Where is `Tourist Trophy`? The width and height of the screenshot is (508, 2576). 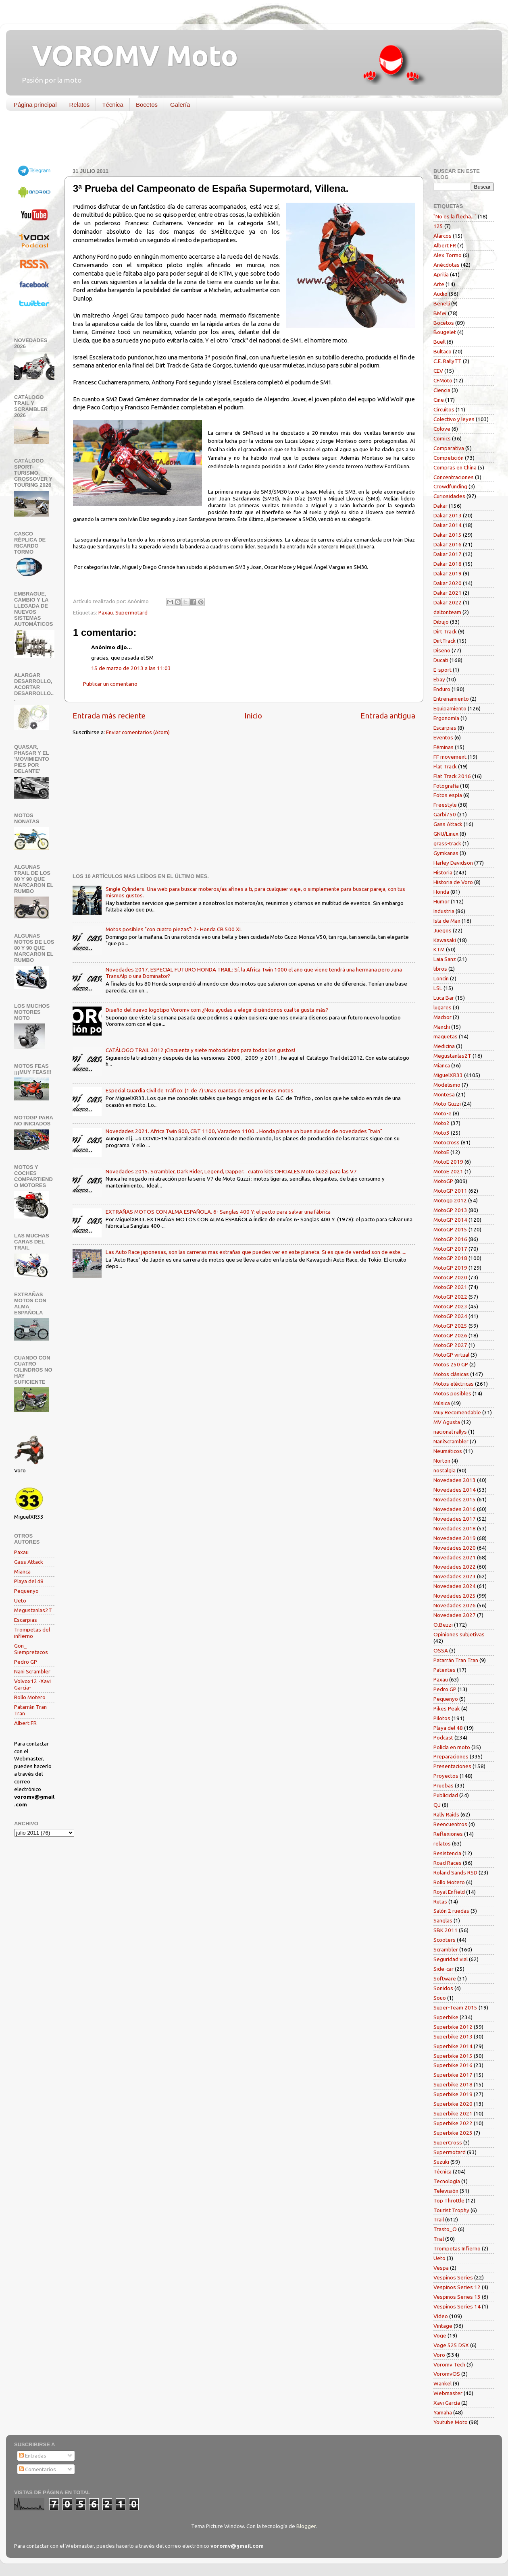 Tourist Trophy is located at coordinates (451, 2210).